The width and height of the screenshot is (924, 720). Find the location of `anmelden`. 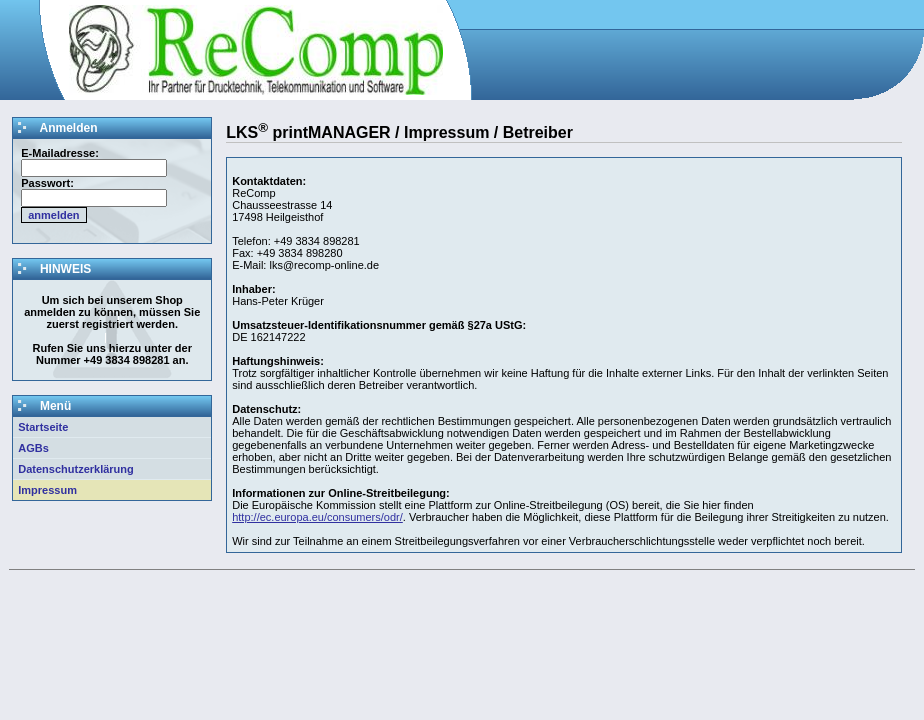

anmelden is located at coordinates (53, 215).